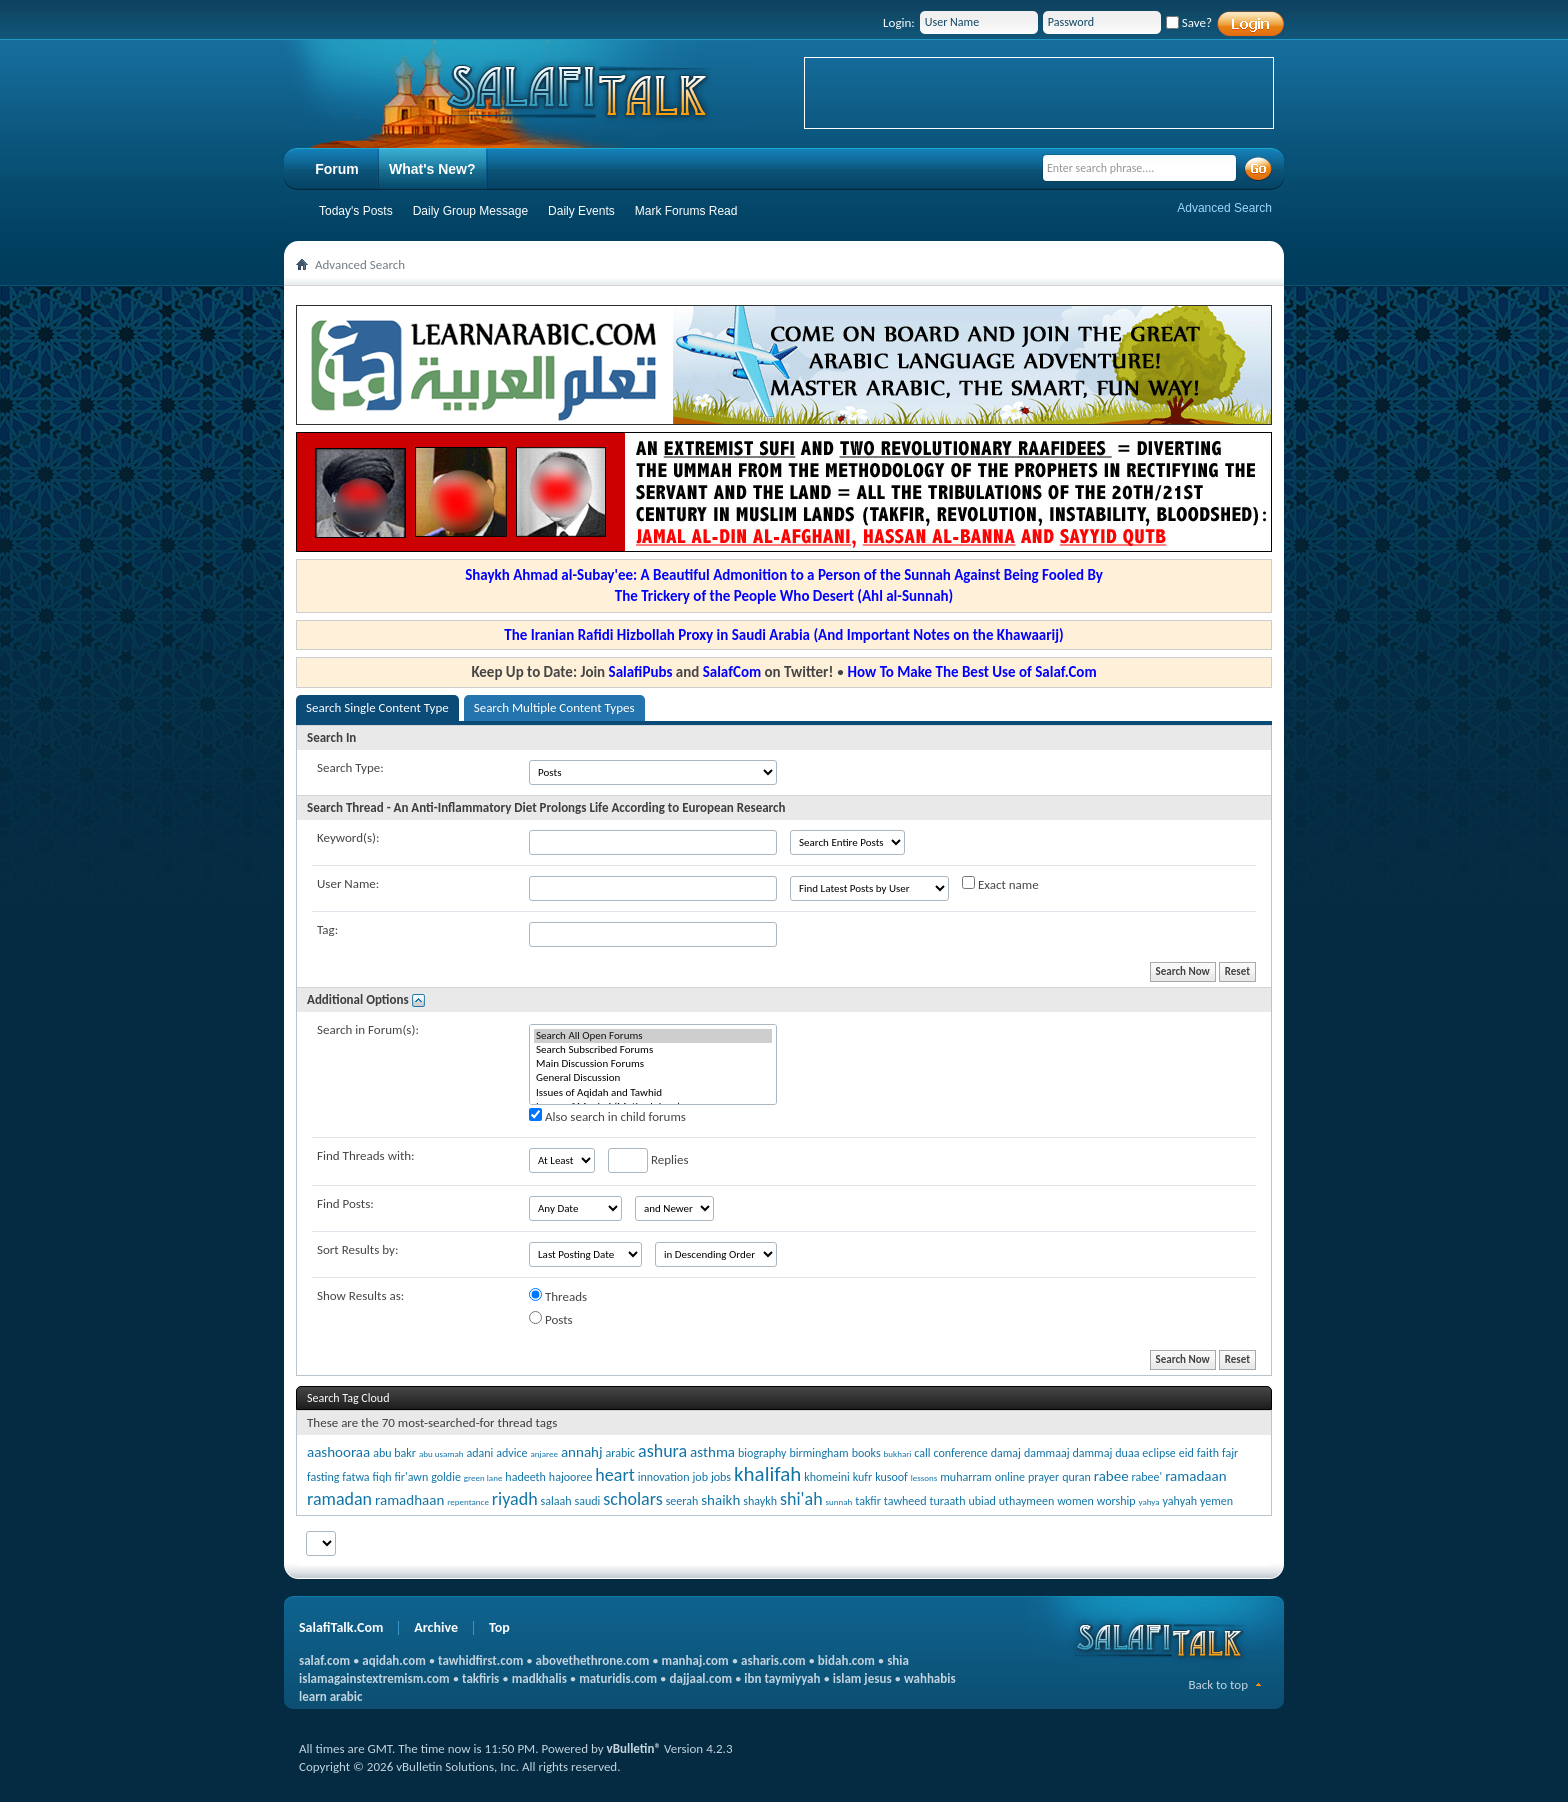  What do you see at coordinates (721, 1477) in the screenshot?
I see `jobs` at bounding box center [721, 1477].